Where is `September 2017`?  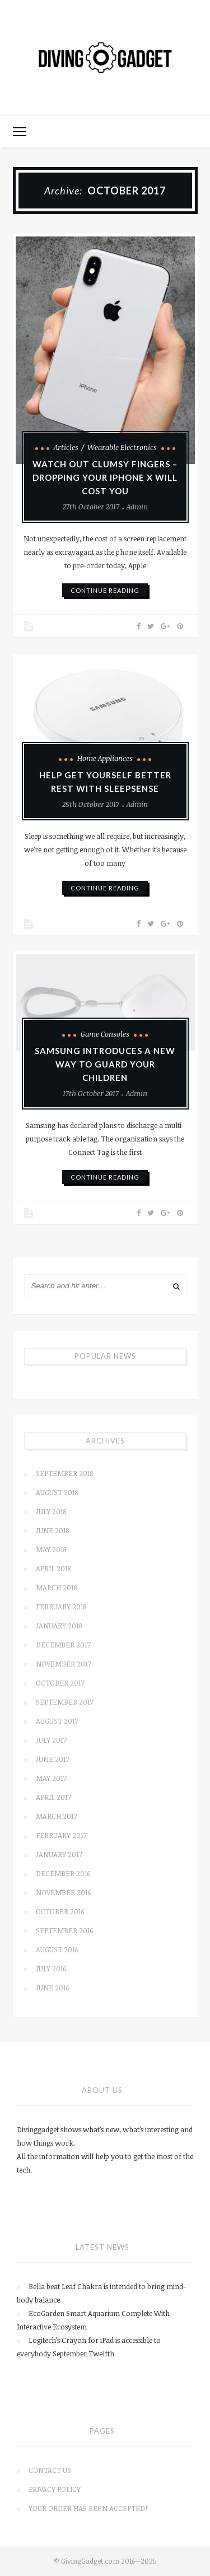 September 2017 is located at coordinates (65, 1702).